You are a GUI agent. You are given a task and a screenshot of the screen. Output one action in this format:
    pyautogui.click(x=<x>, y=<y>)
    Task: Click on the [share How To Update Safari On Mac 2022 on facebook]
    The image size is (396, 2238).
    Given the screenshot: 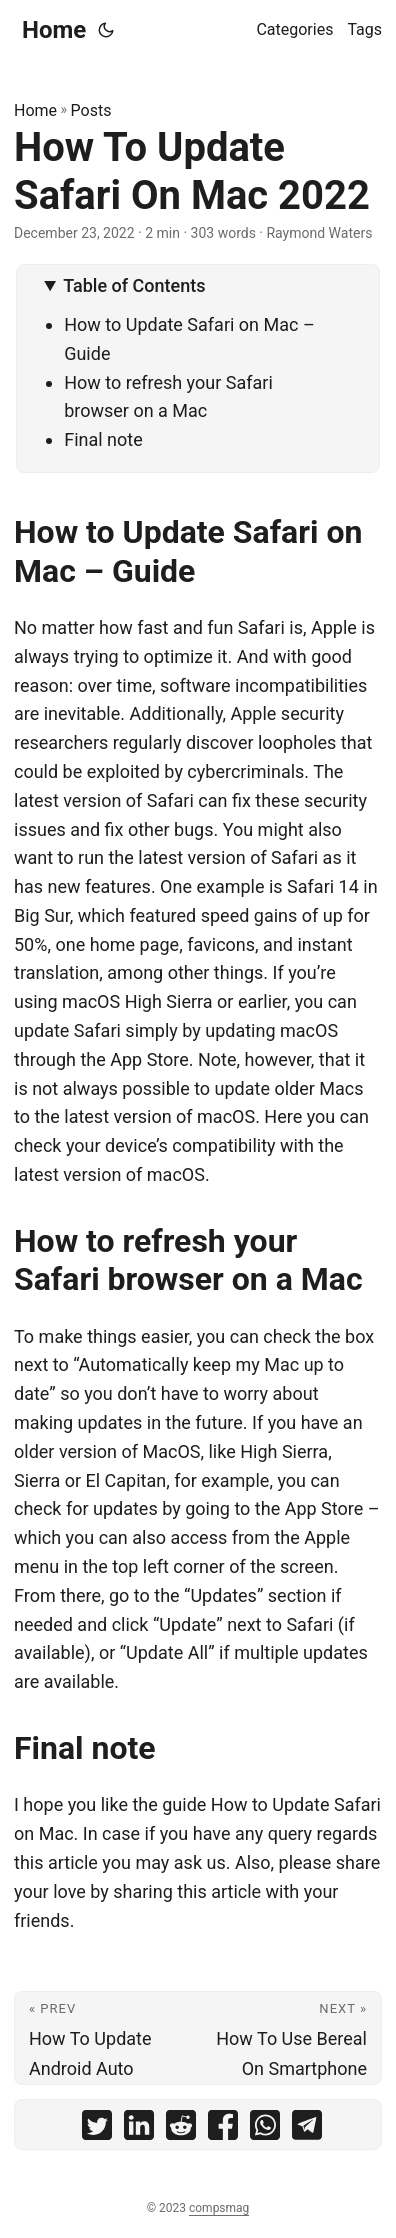 What is the action you would take?
    pyautogui.click(x=223, y=2129)
    